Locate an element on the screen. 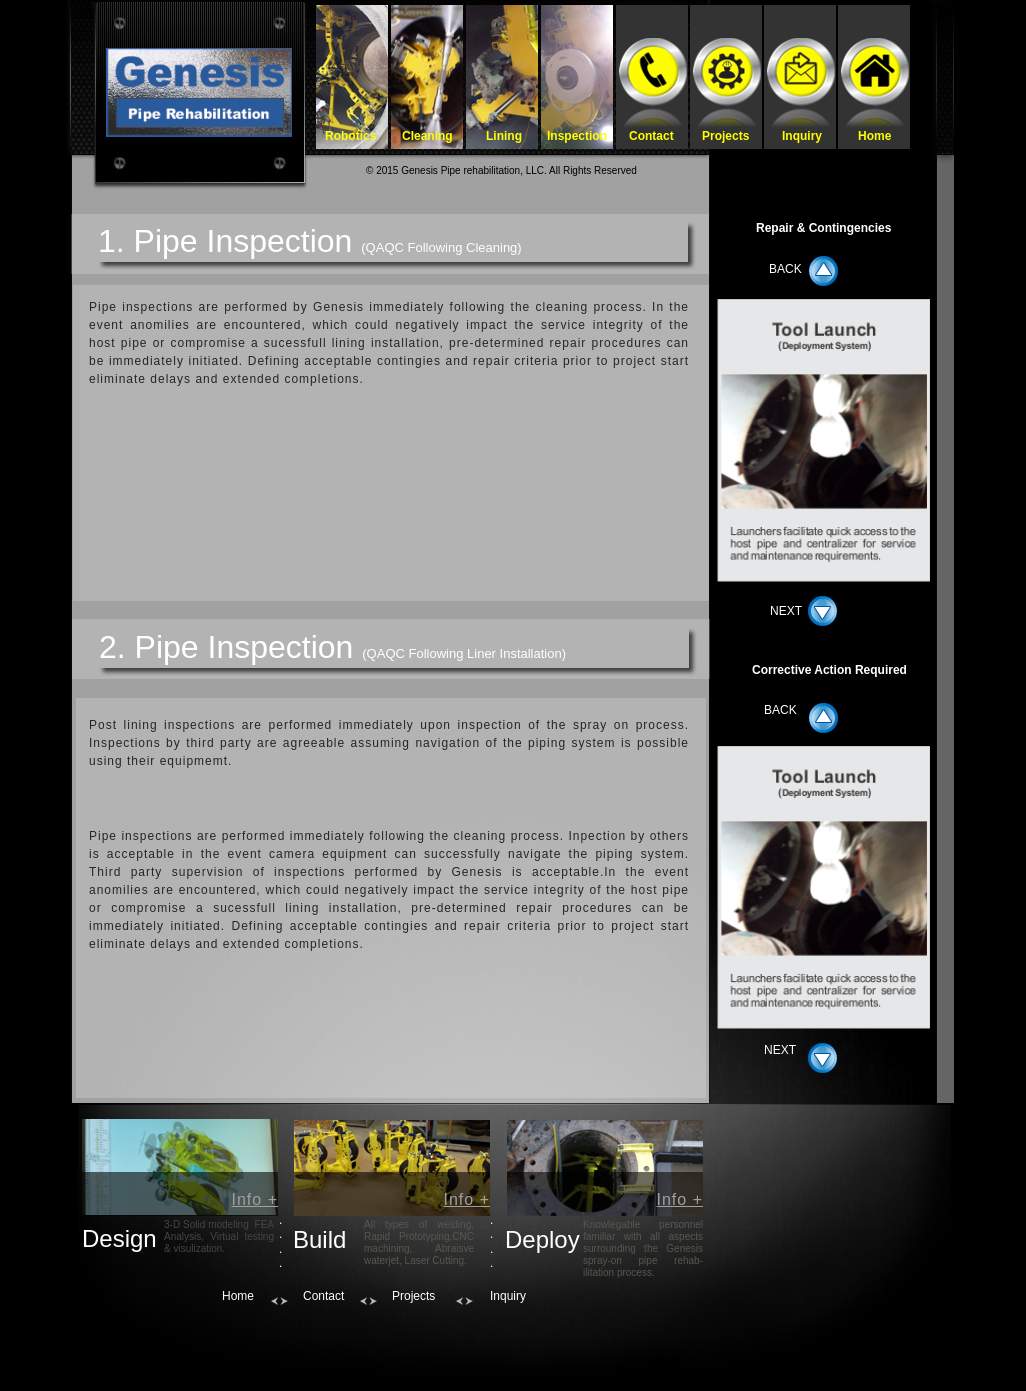 The width and height of the screenshot is (1026, 1391). Contact is located at coordinates (323, 1296).